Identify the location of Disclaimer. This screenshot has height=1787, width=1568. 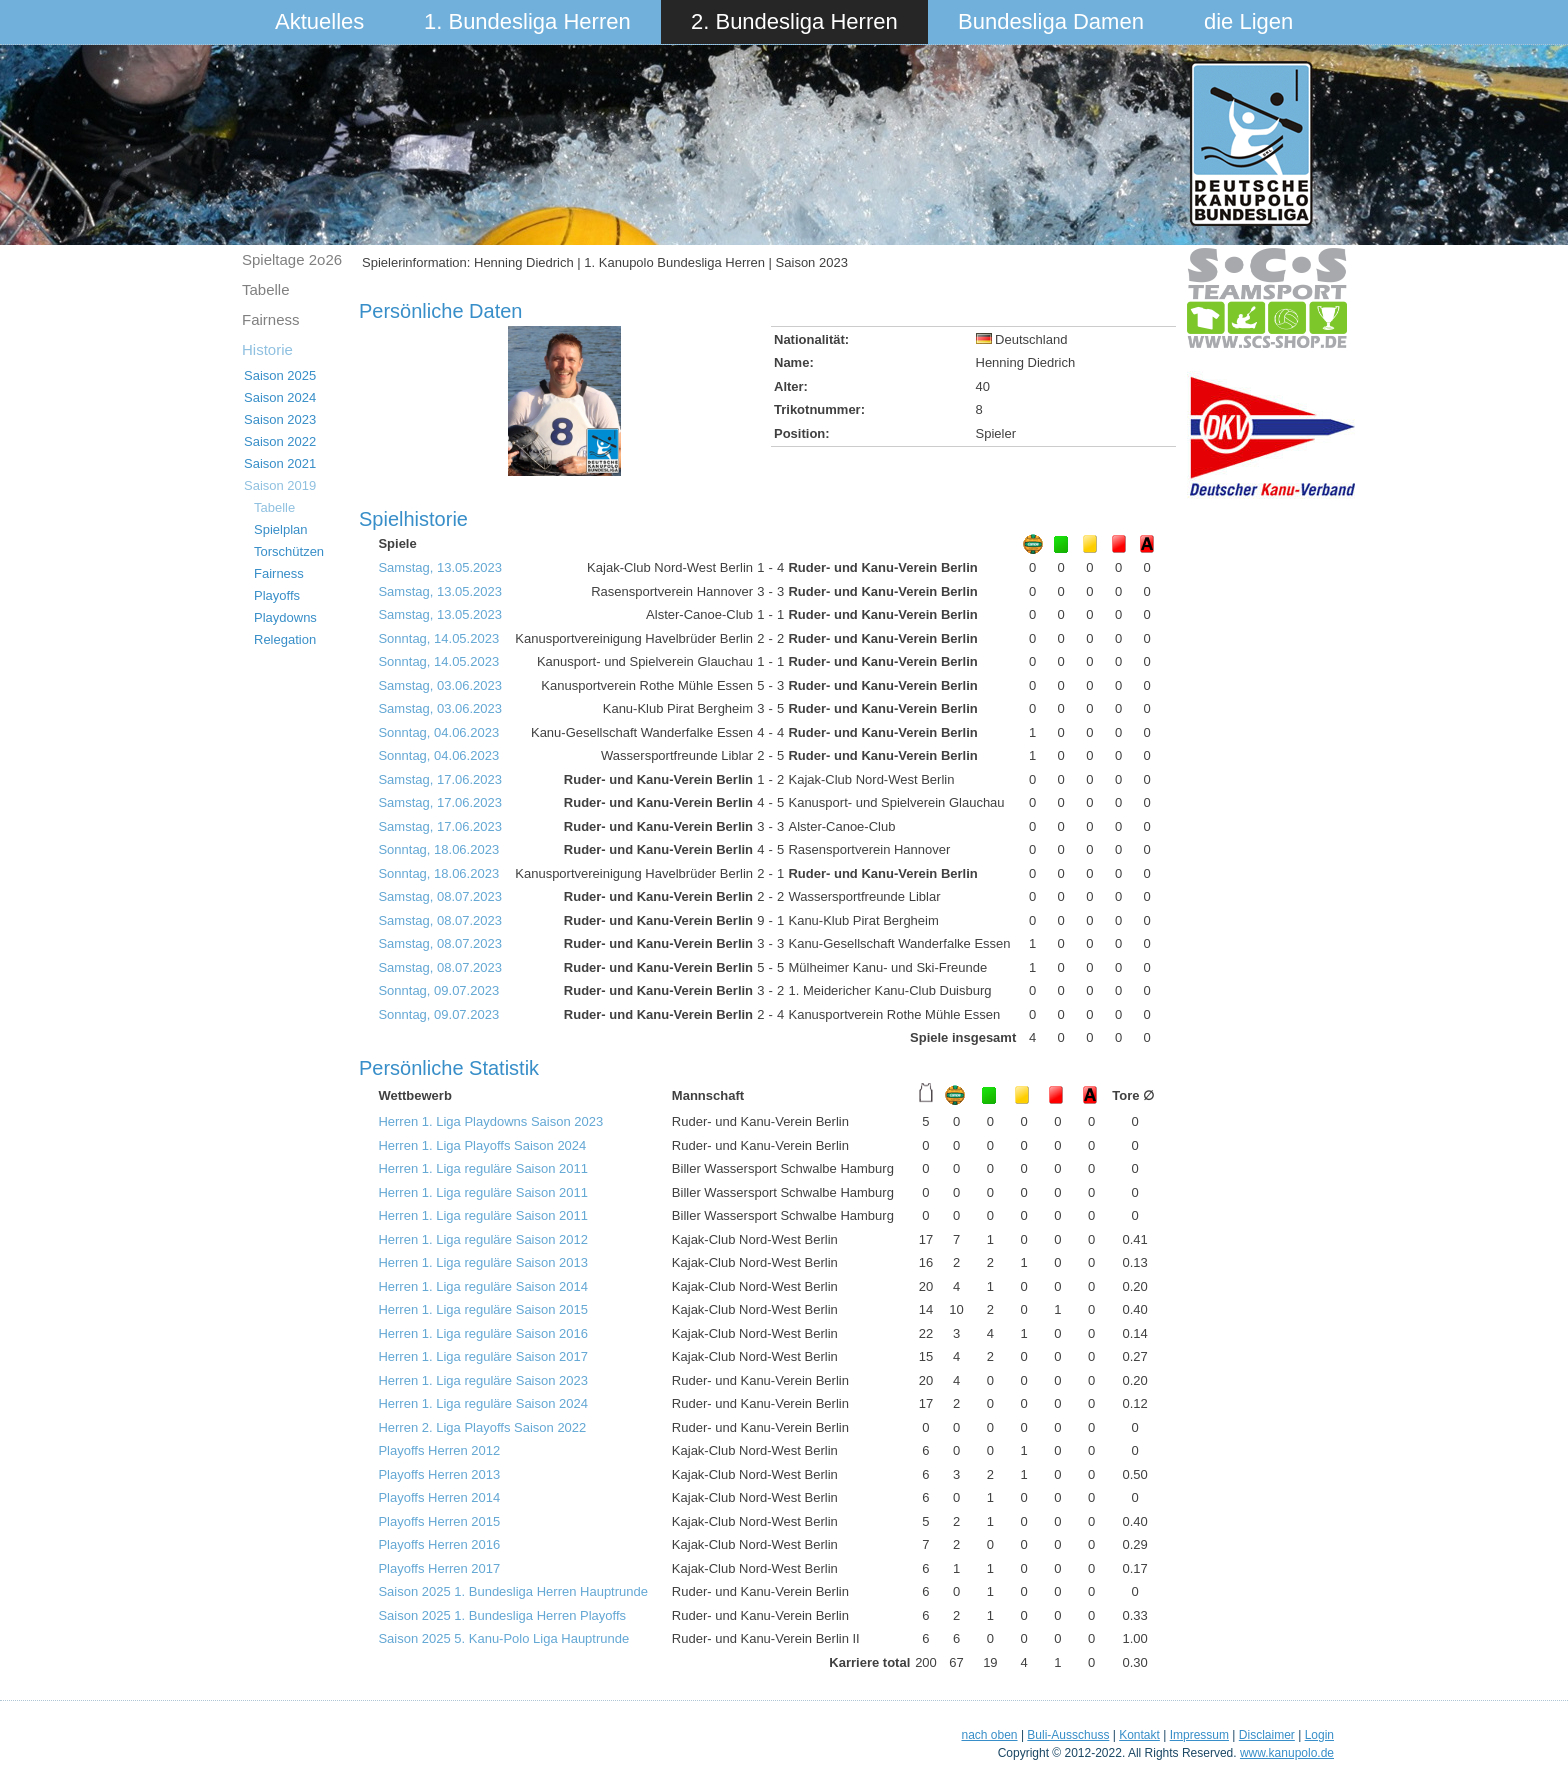
(1267, 1735).